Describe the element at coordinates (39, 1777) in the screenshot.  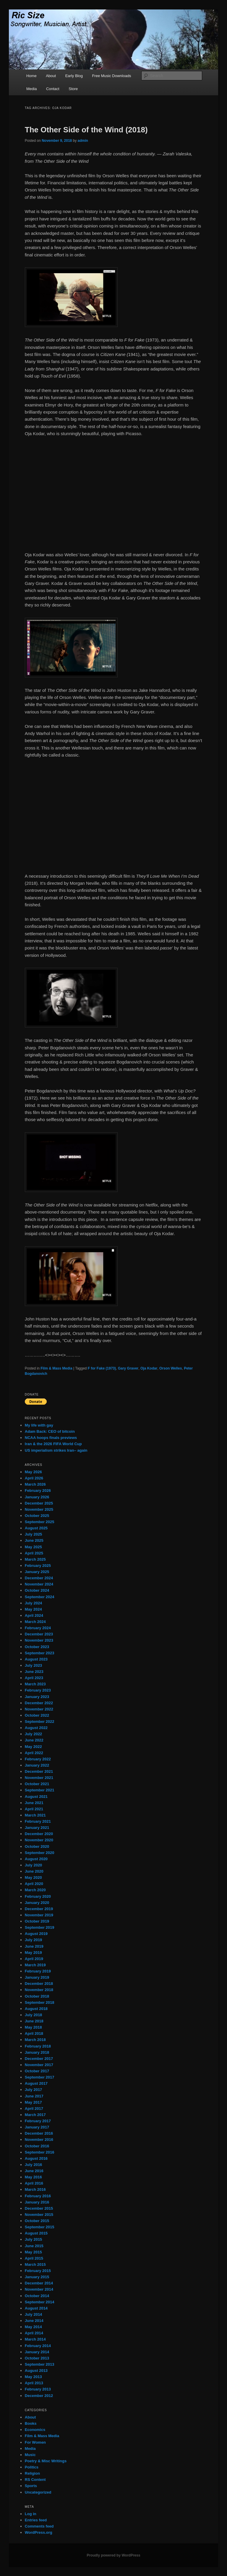
I see `November 2021` at that location.